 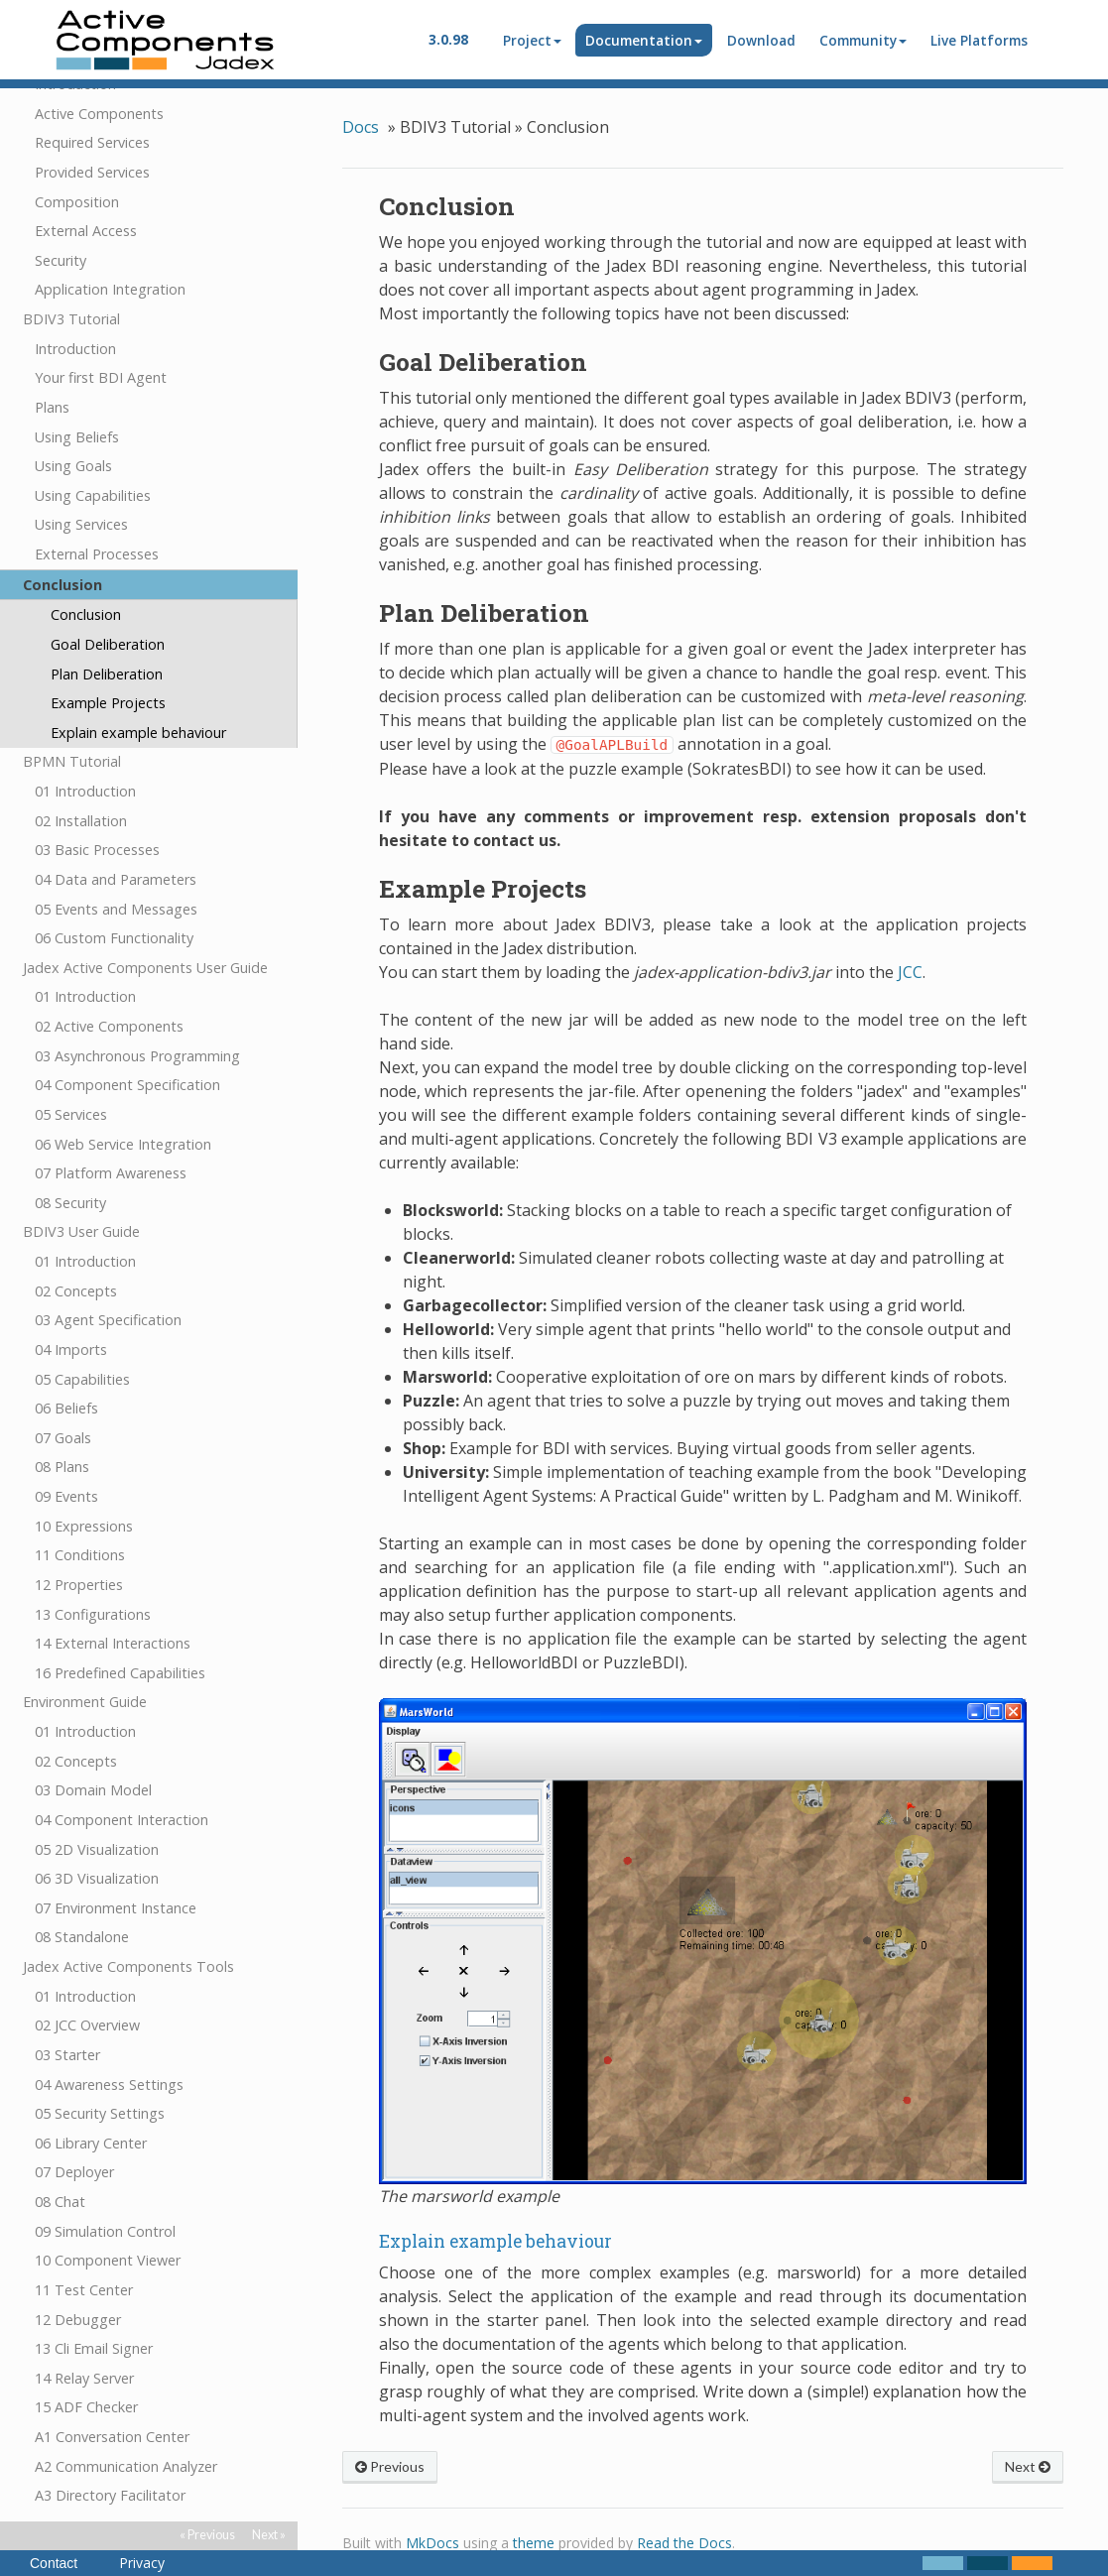 What do you see at coordinates (107, 635) in the screenshot?
I see `Plan Deliberation` at bounding box center [107, 635].